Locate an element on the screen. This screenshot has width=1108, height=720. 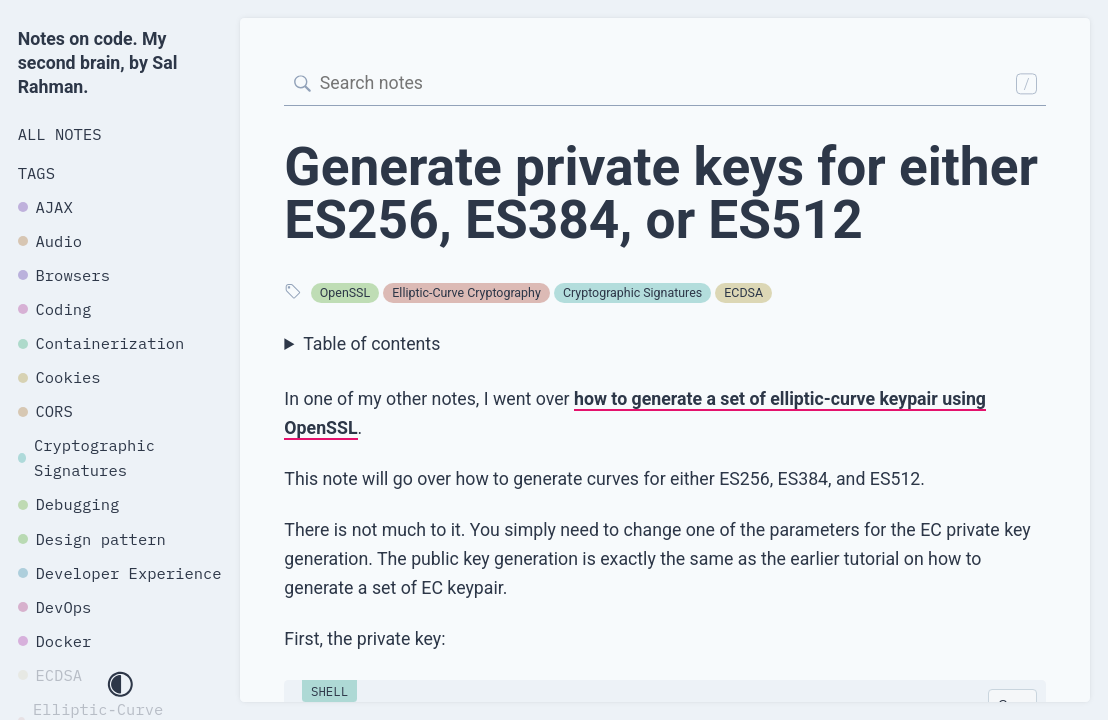
Table of contents is located at coordinates (371, 344).